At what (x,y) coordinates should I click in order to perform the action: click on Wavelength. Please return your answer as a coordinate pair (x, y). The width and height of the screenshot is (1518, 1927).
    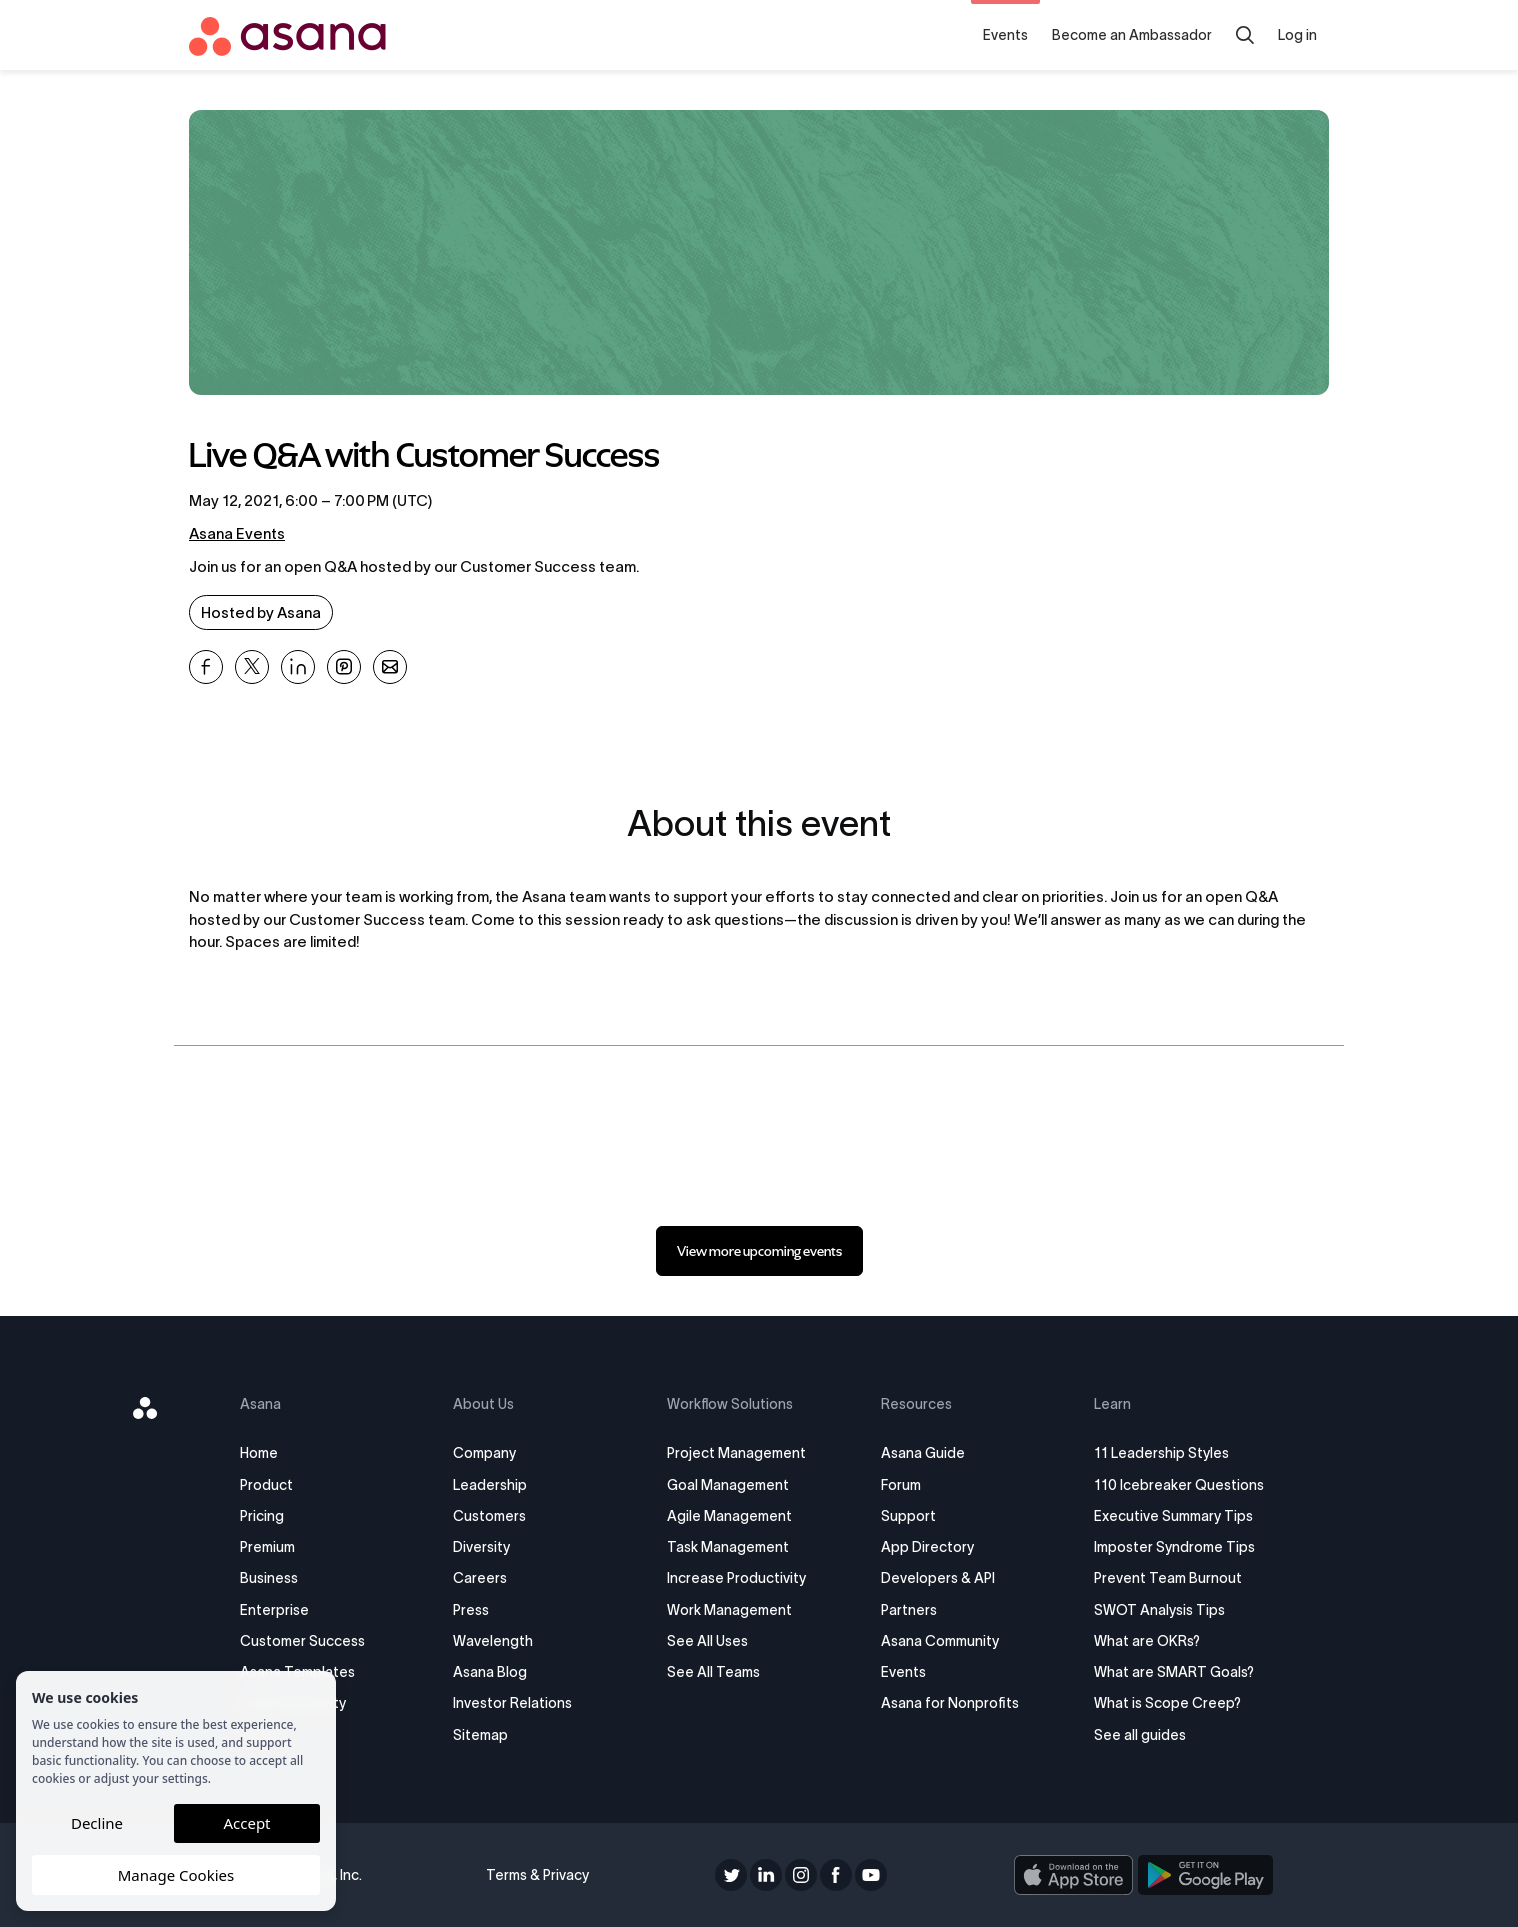
    Looking at the image, I should click on (493, 1641).